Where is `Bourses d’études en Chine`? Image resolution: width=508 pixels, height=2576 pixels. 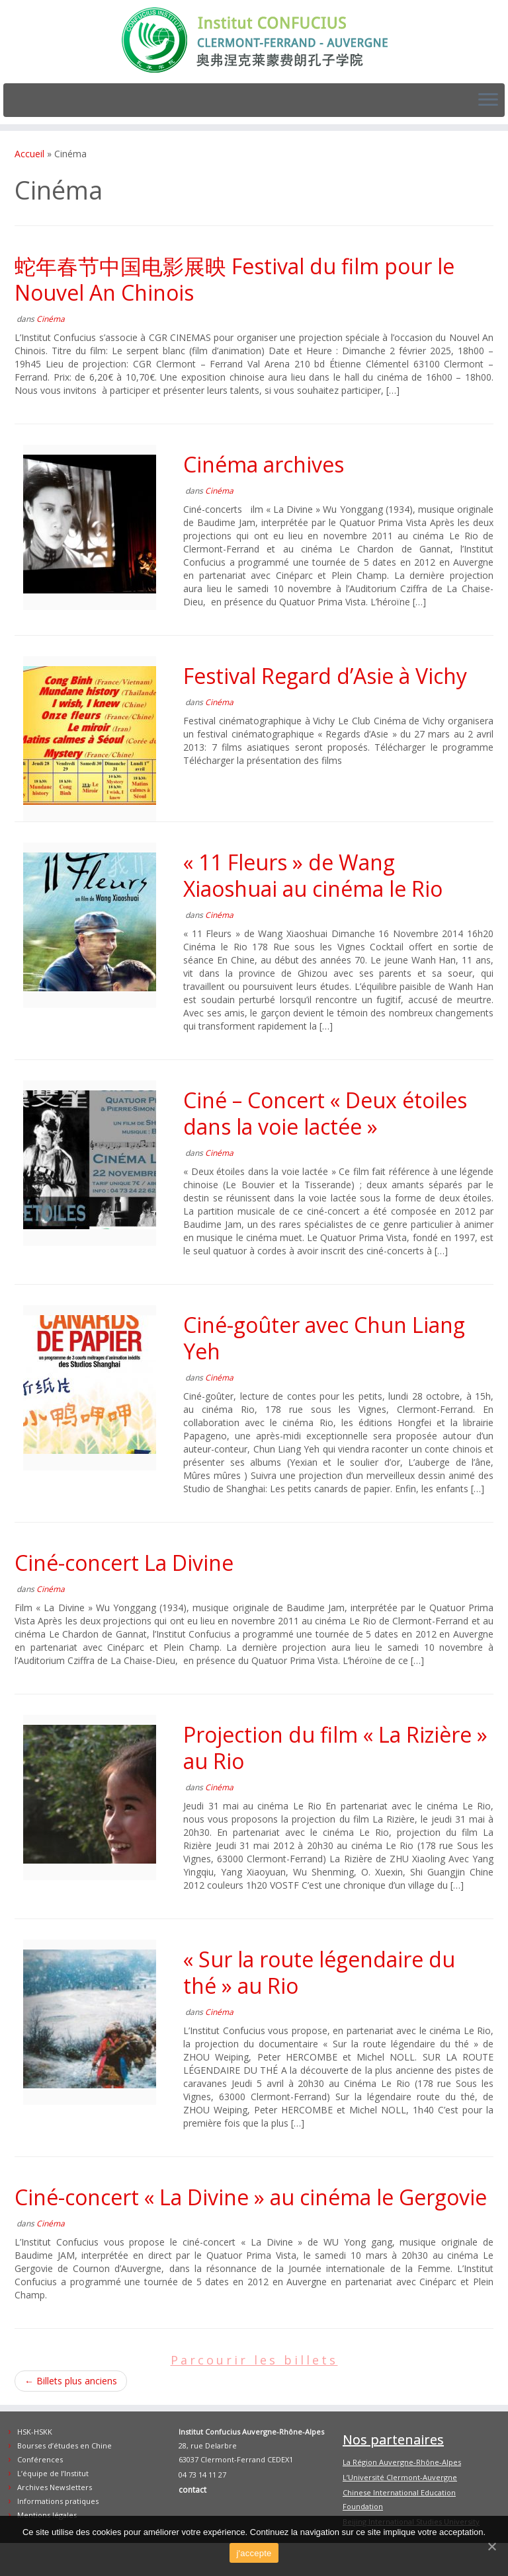 Bourses d’études en Chine is located at coordinates (64, 2445).